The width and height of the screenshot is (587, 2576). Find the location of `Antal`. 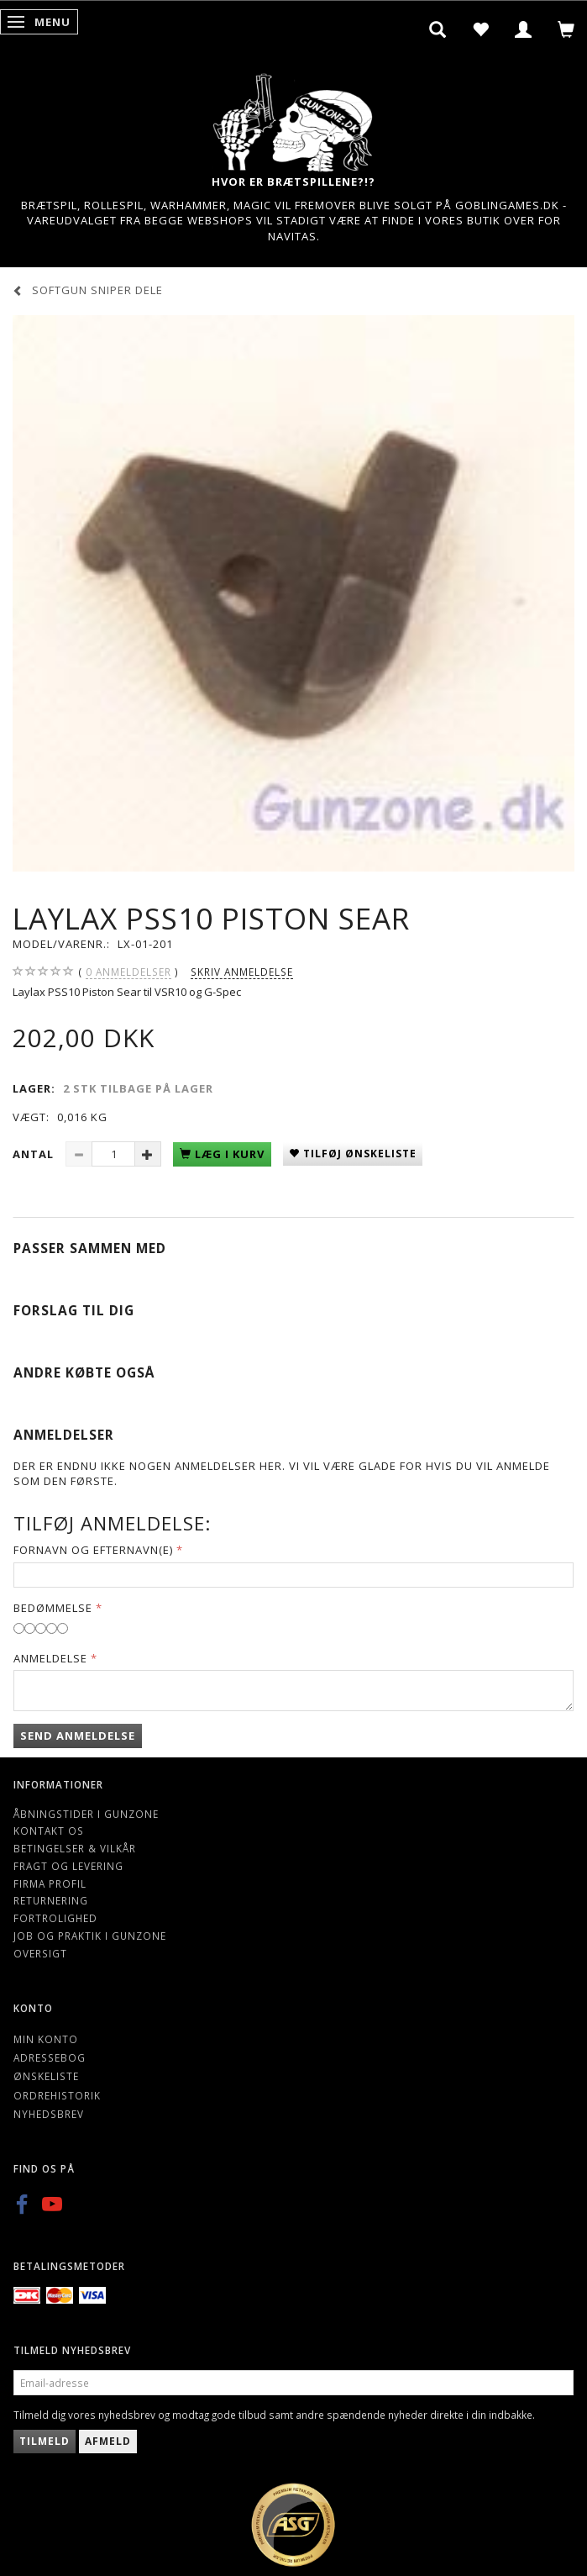

Antal is located at coordinates (35, 1154).